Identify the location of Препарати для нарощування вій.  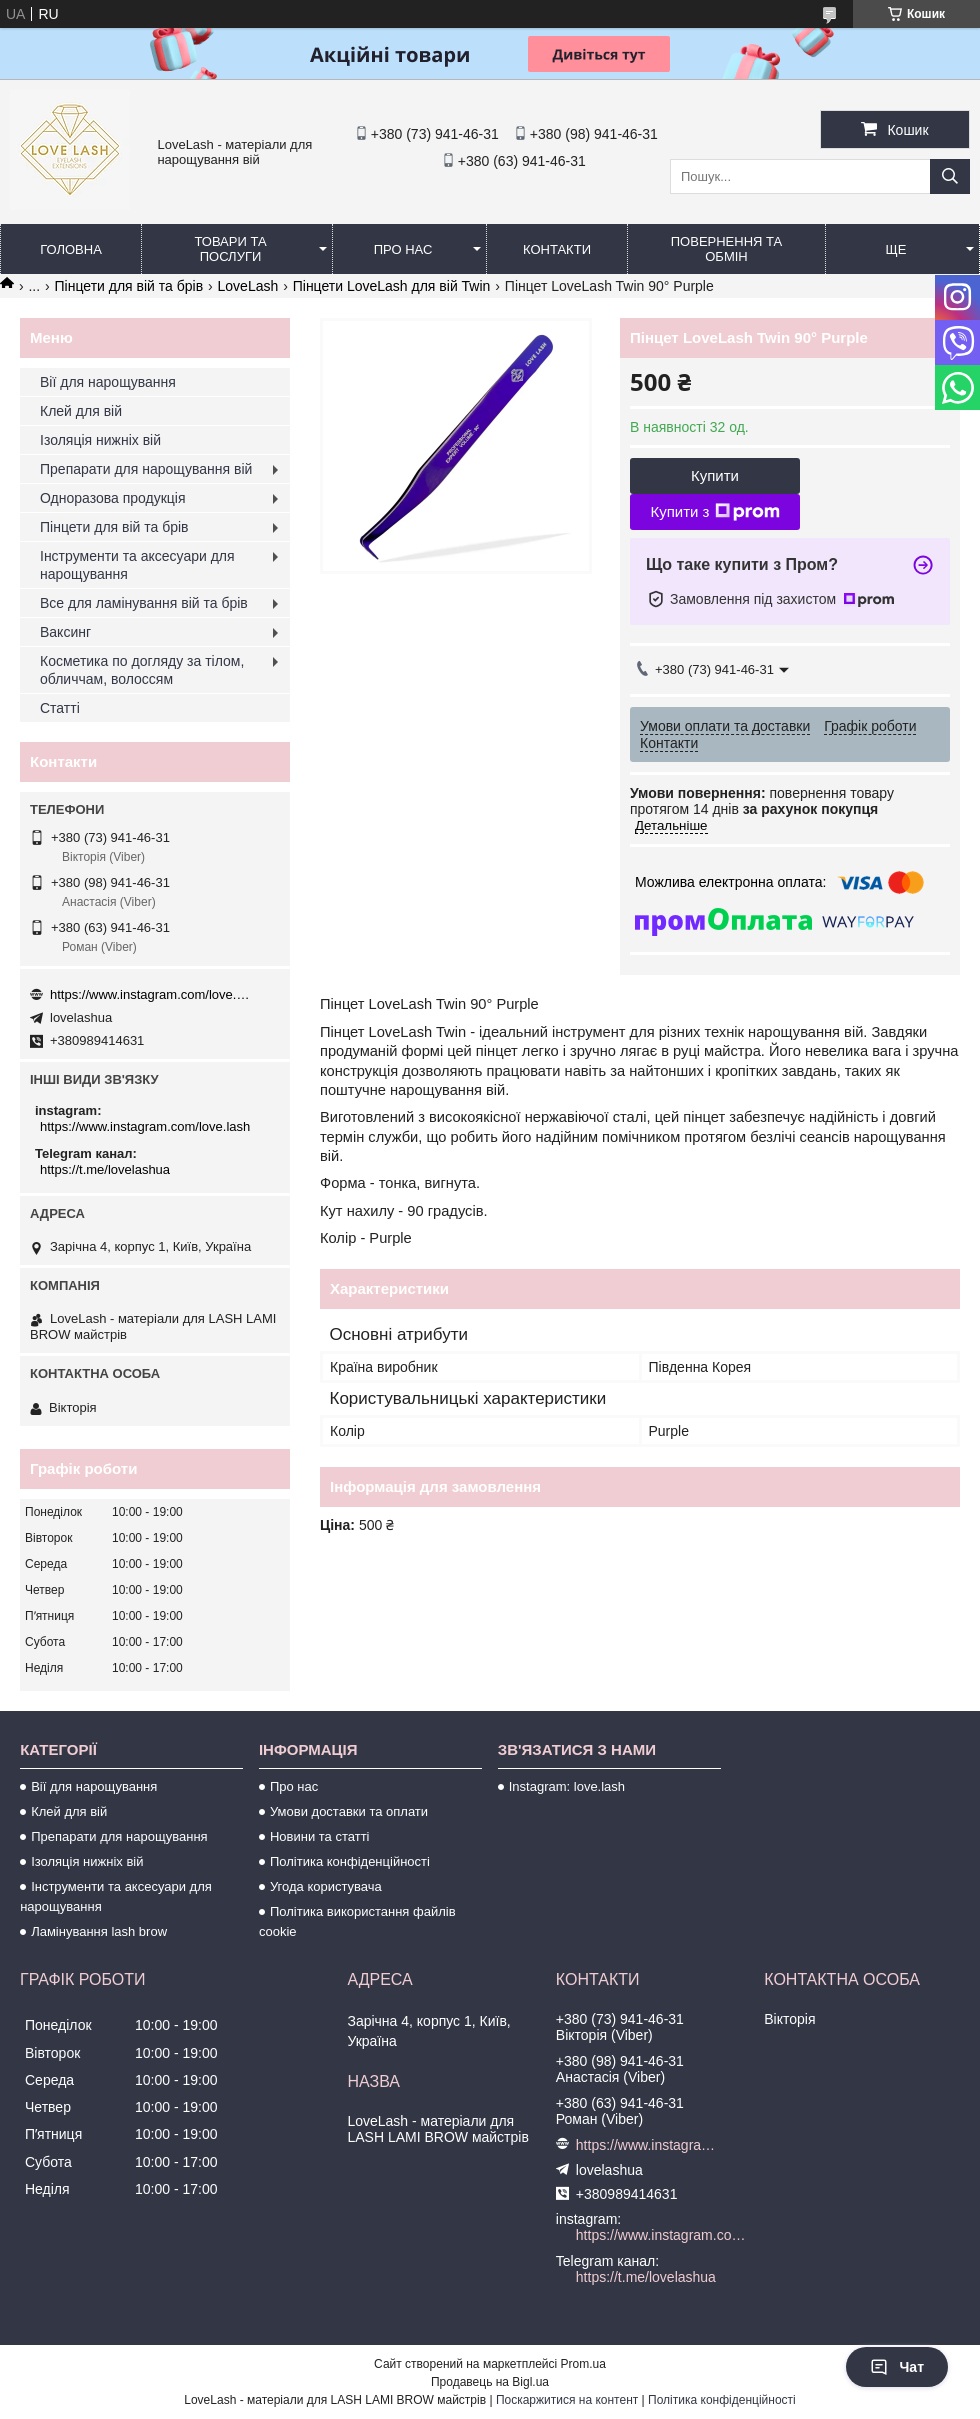
(146, 469).